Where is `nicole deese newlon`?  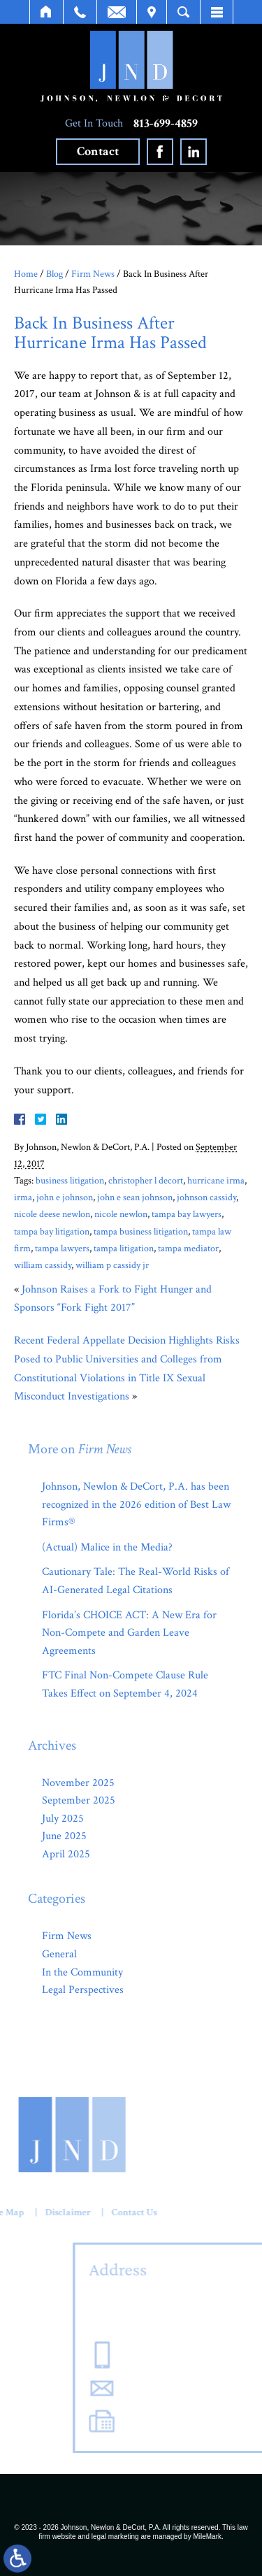
nicole deese newlon is located at coordinates (52, 1214).